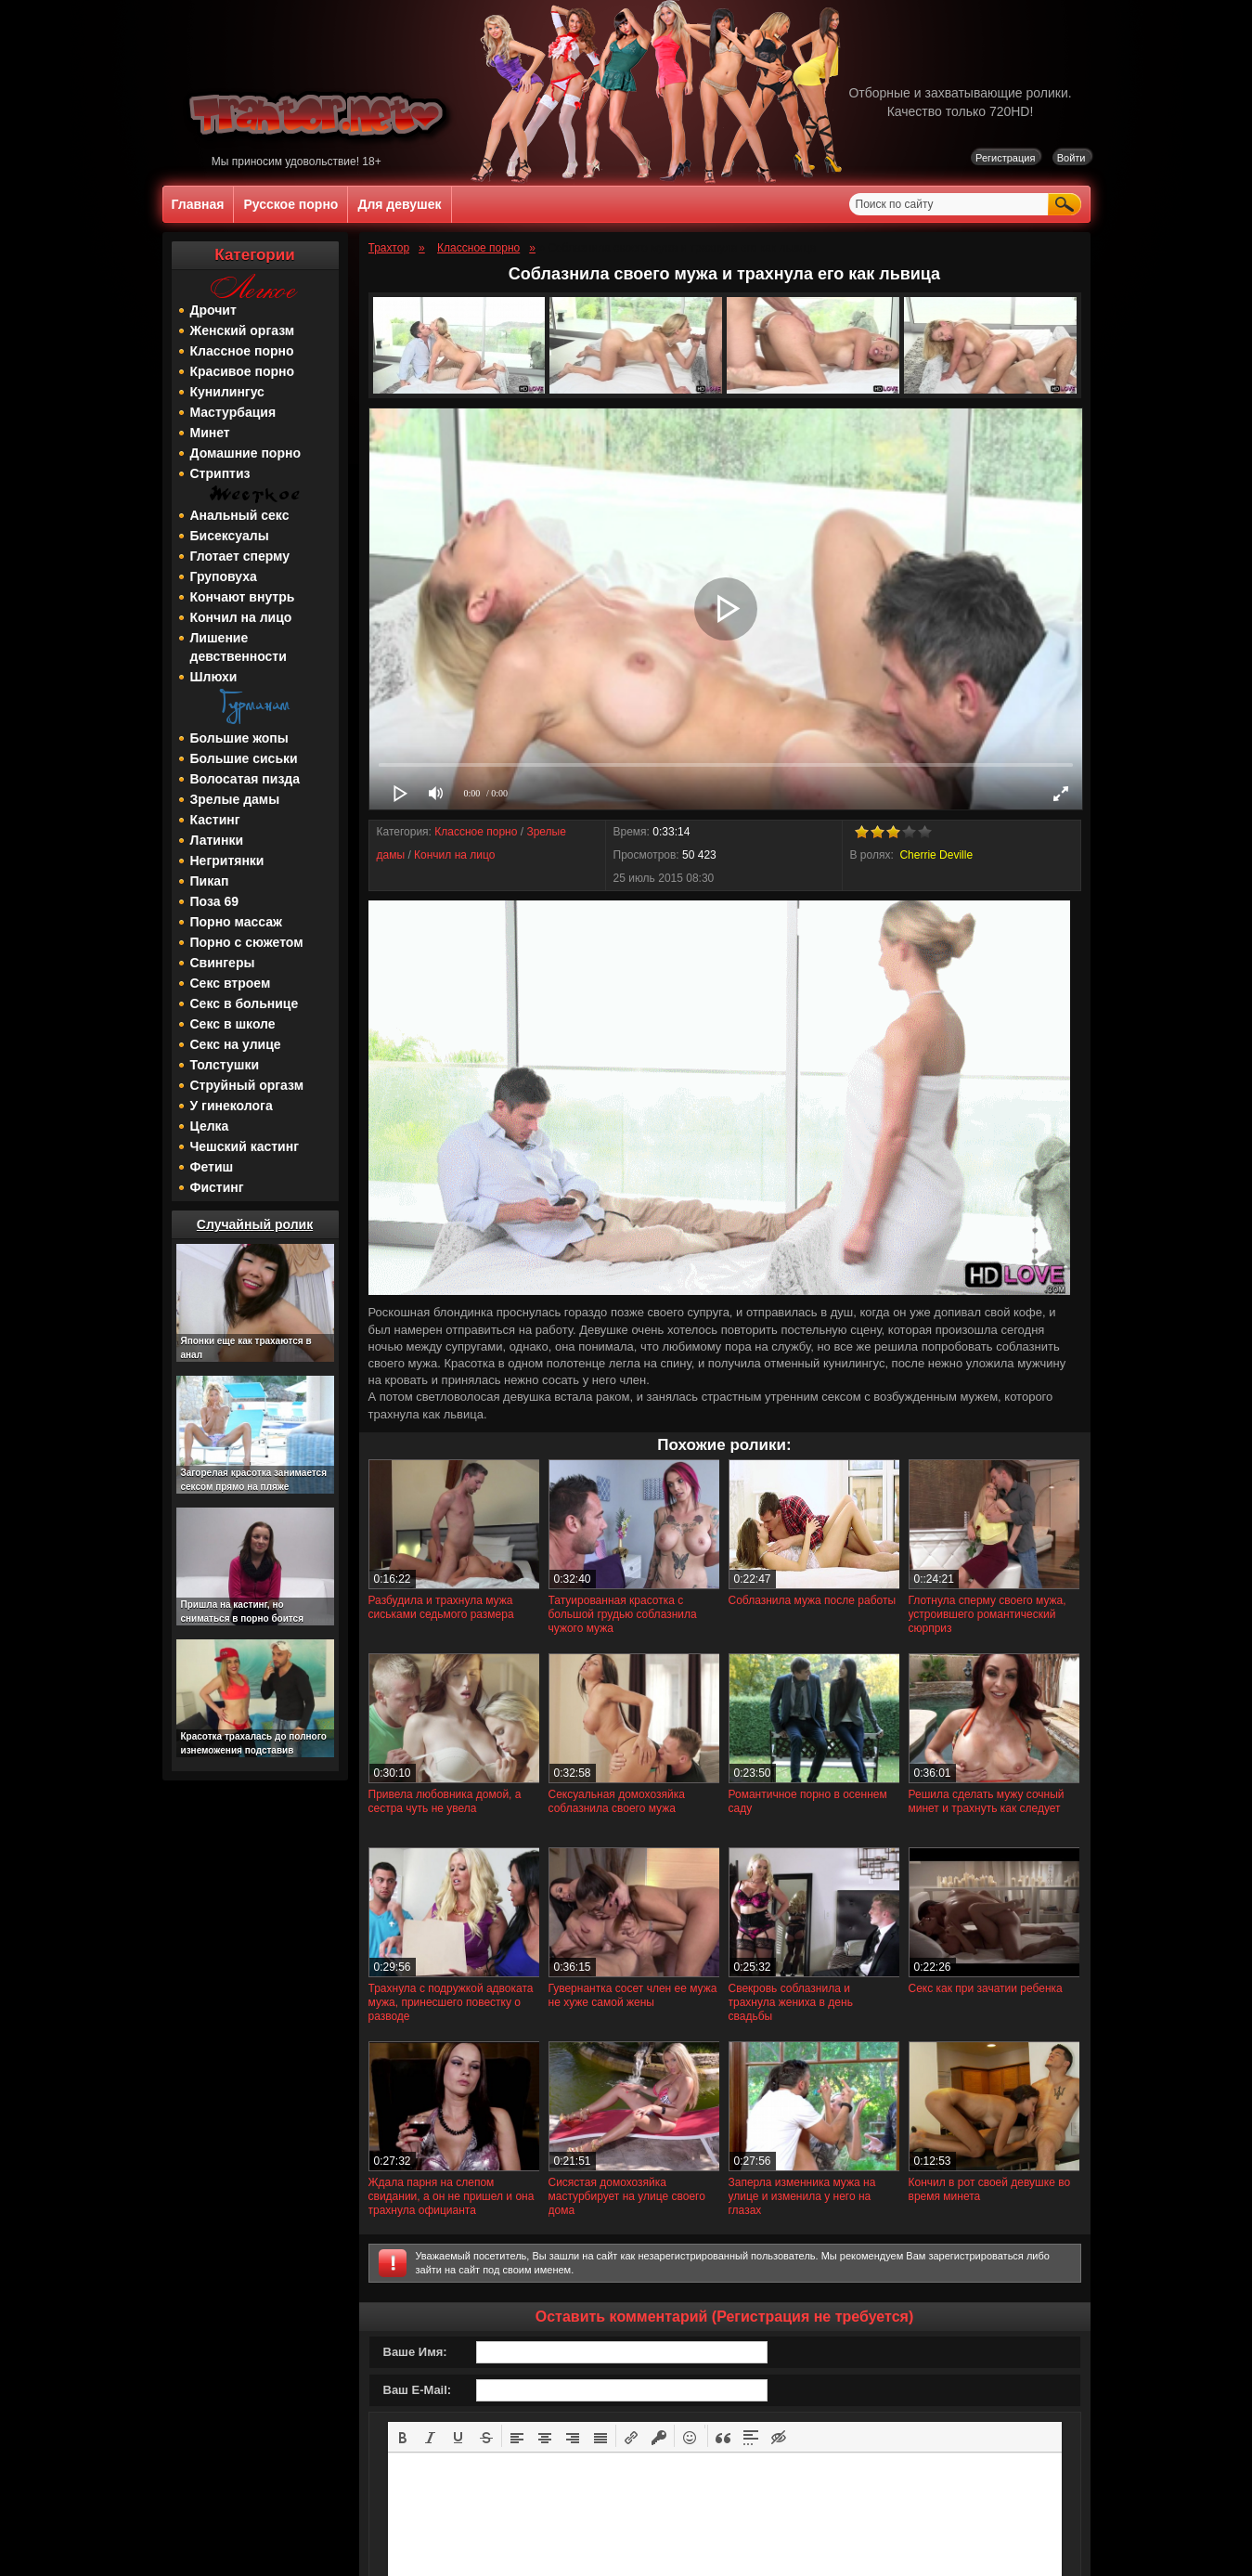 The image size is (1252, 2576). I want to click on Негритянки, so click(227, 860).